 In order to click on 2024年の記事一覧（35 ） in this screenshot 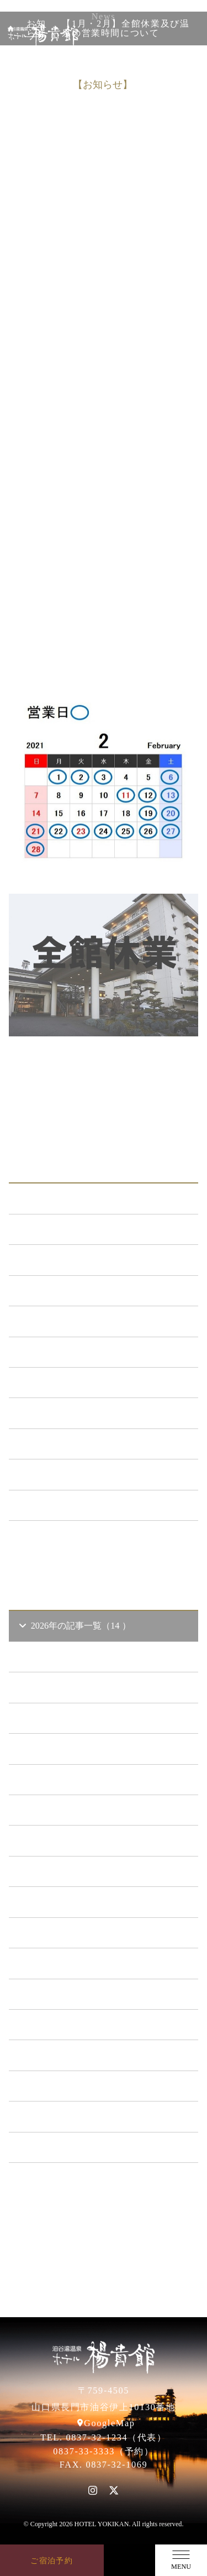, I will do `click(75, 1840)`.